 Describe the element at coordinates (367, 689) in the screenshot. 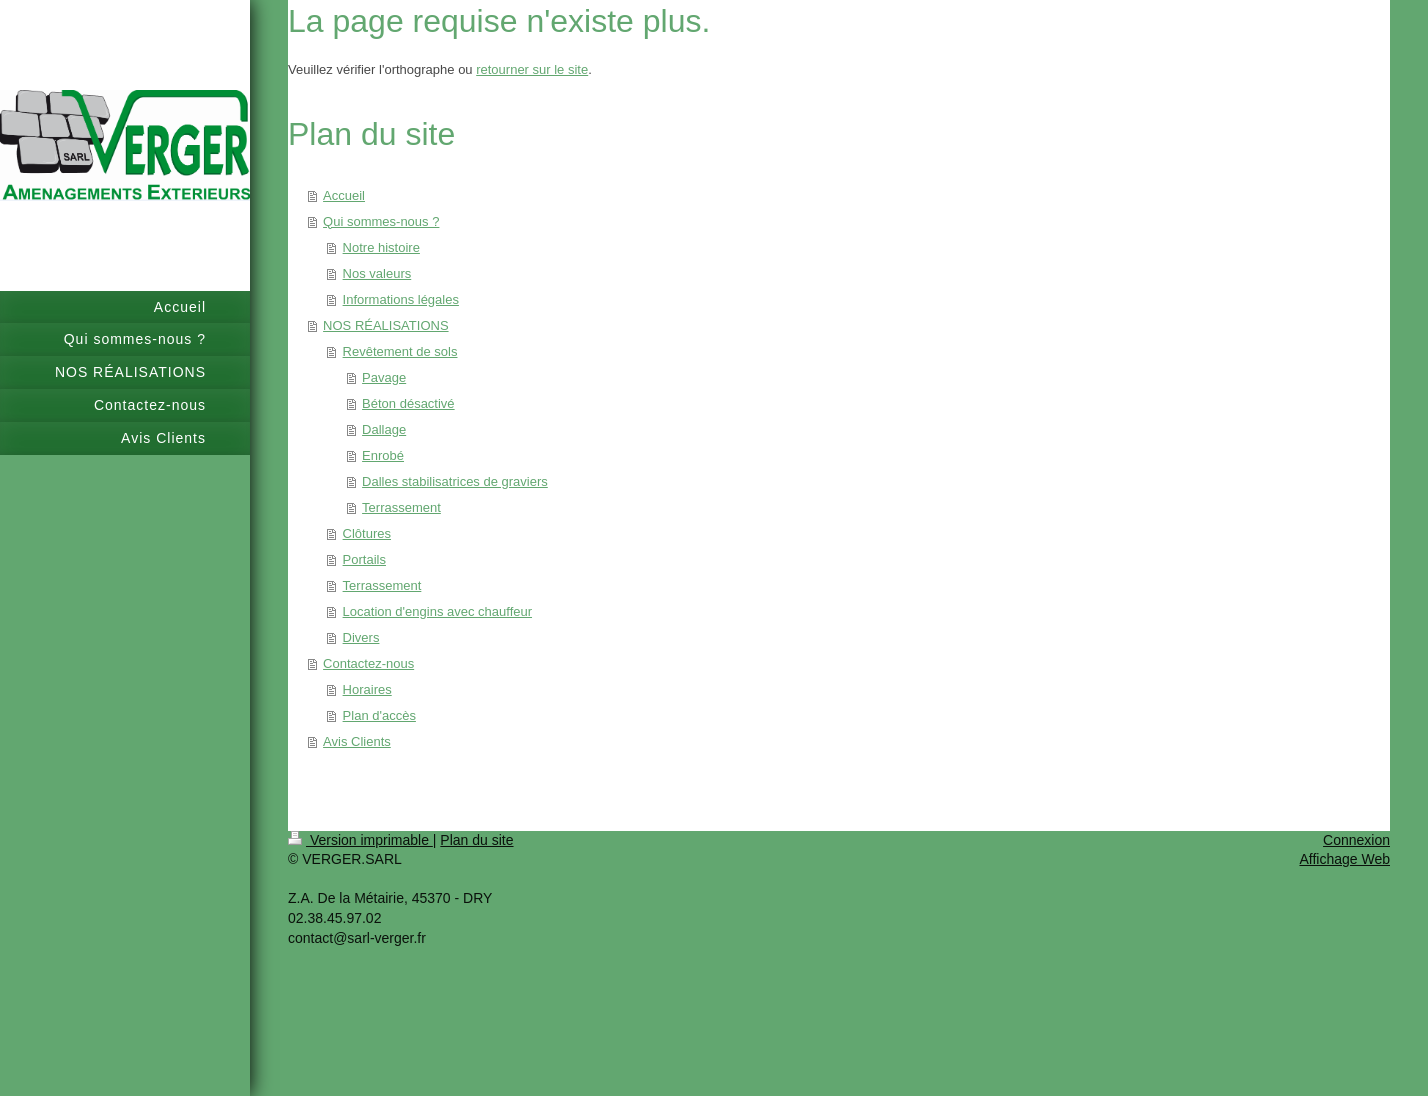

I see `Horaires` at that location.